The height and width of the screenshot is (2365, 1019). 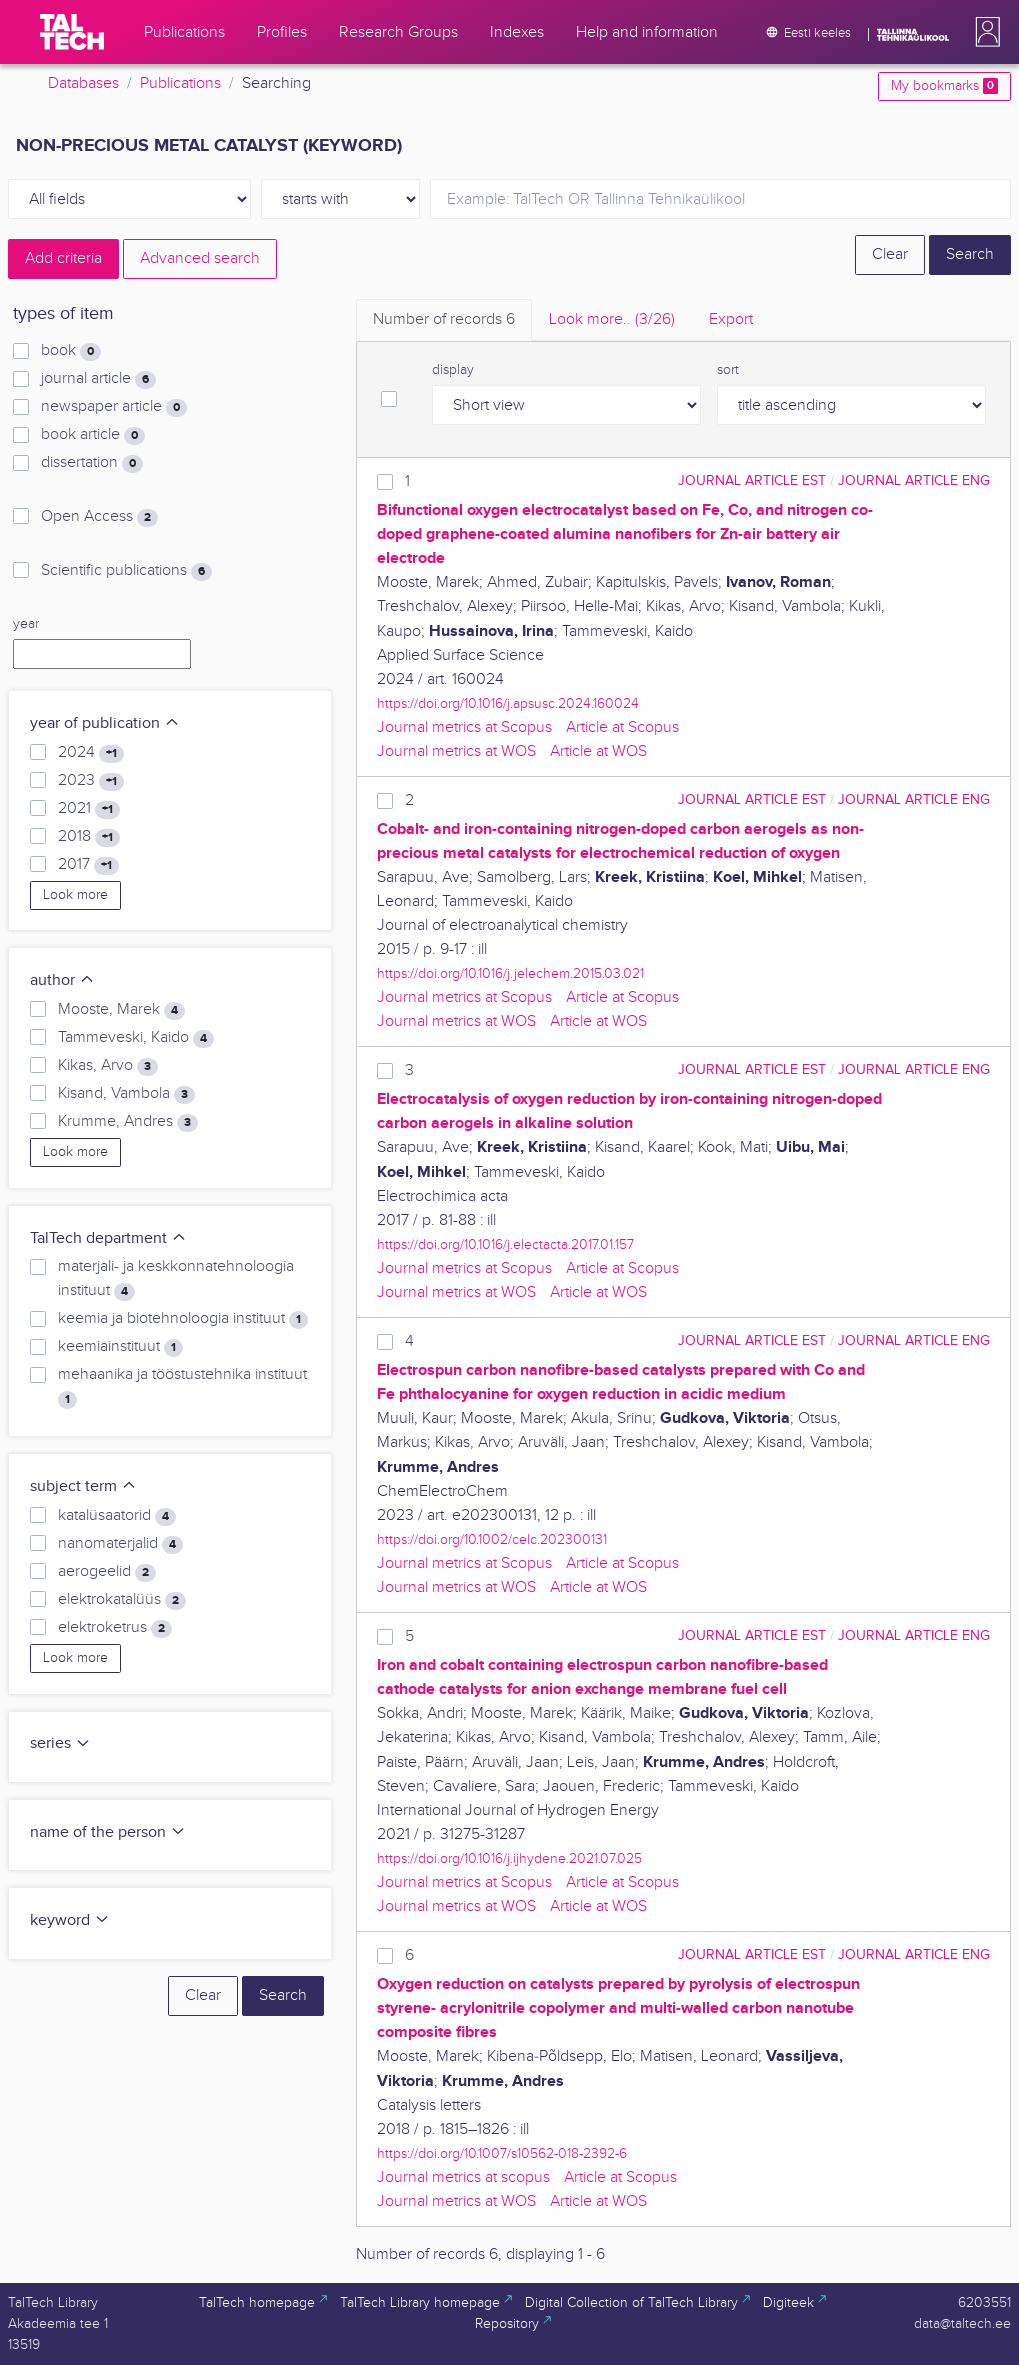 I want to click on Export [tab], so click(x=731, y=319).